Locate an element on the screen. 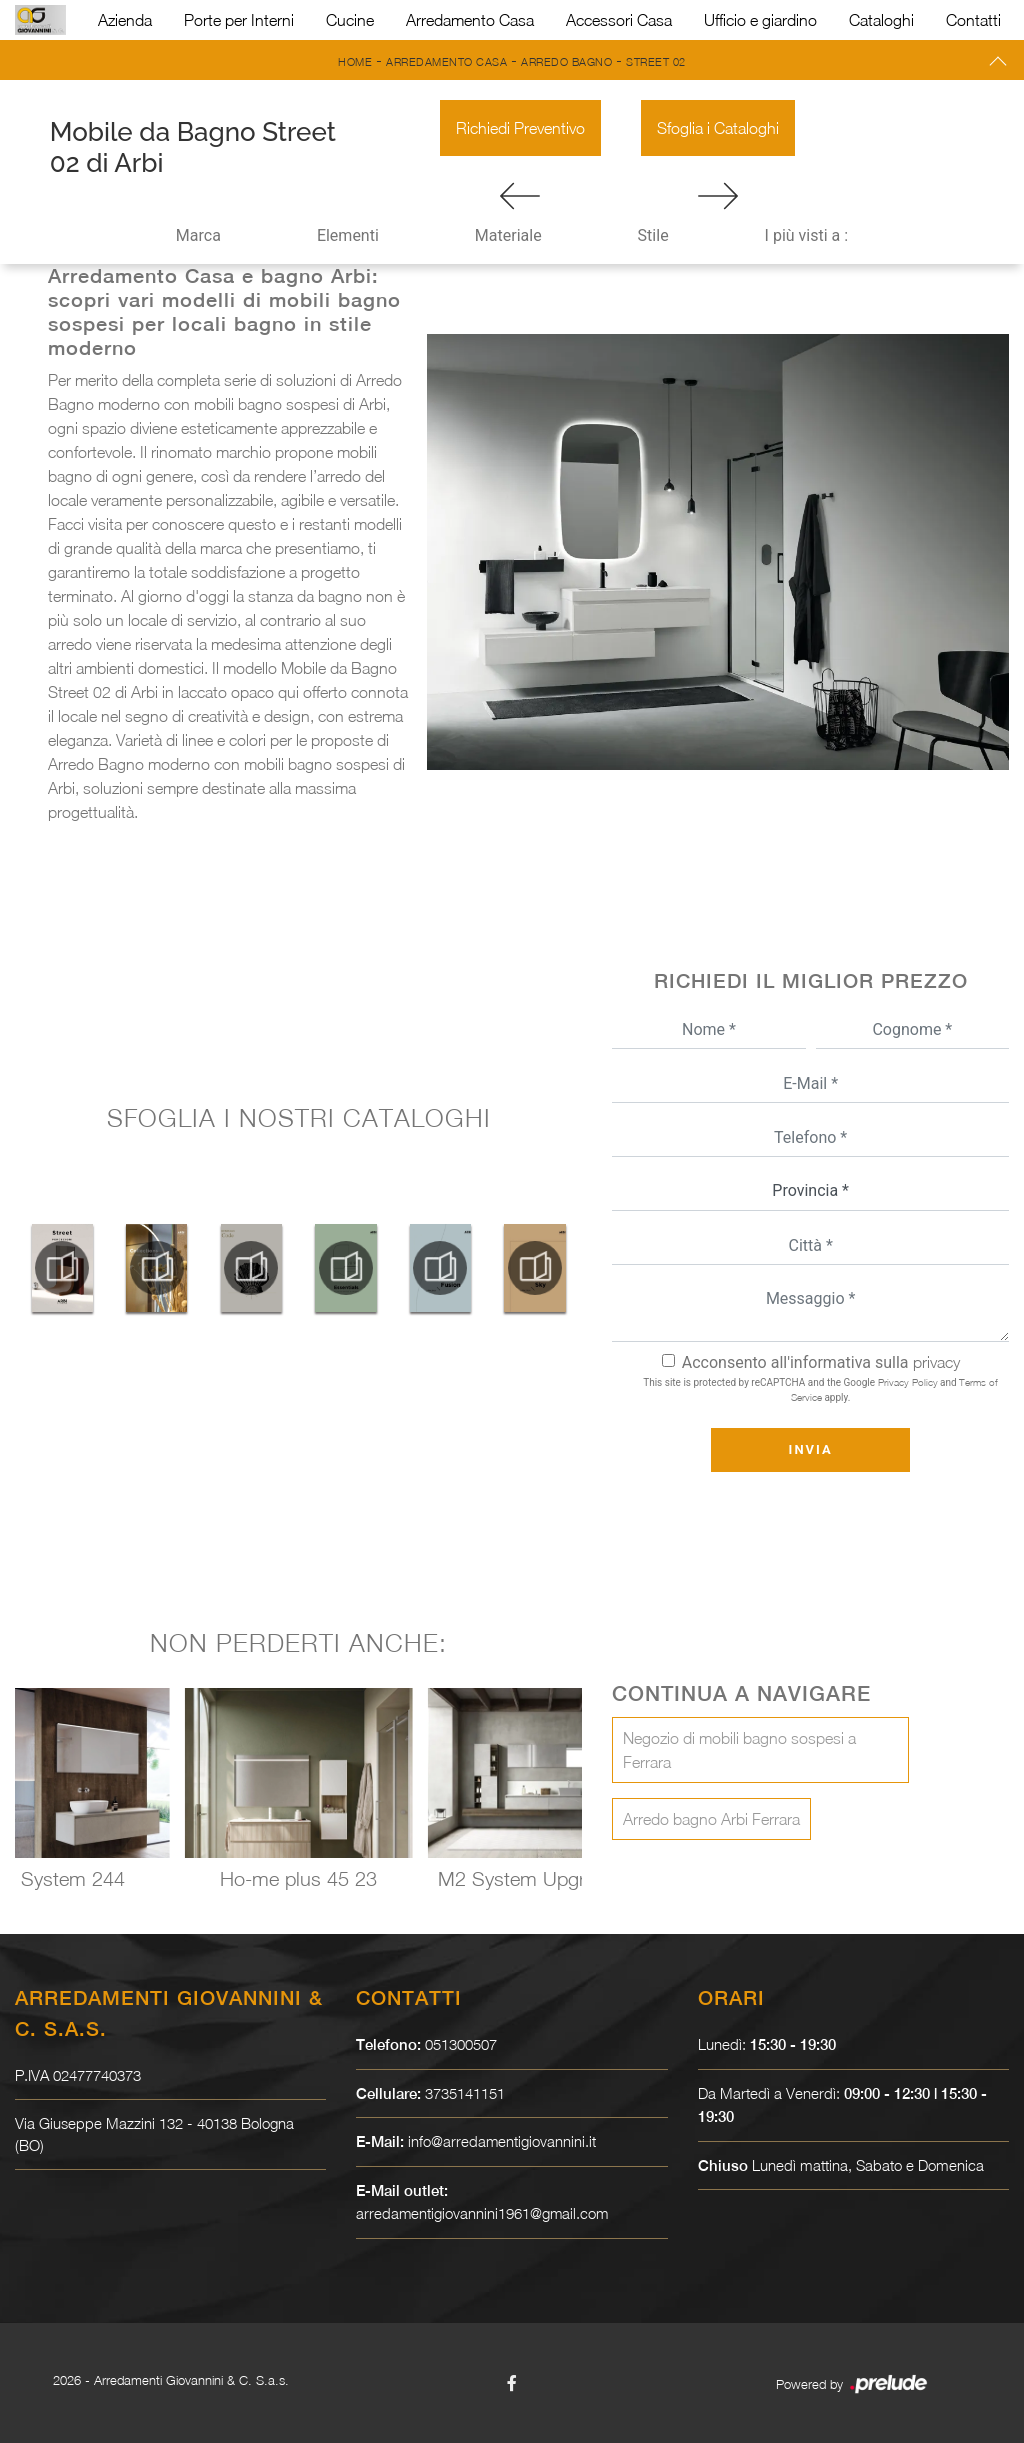 The height and width of the screenshot is (2443, 1024). Marca [button] is located at coordinates (198, 235).